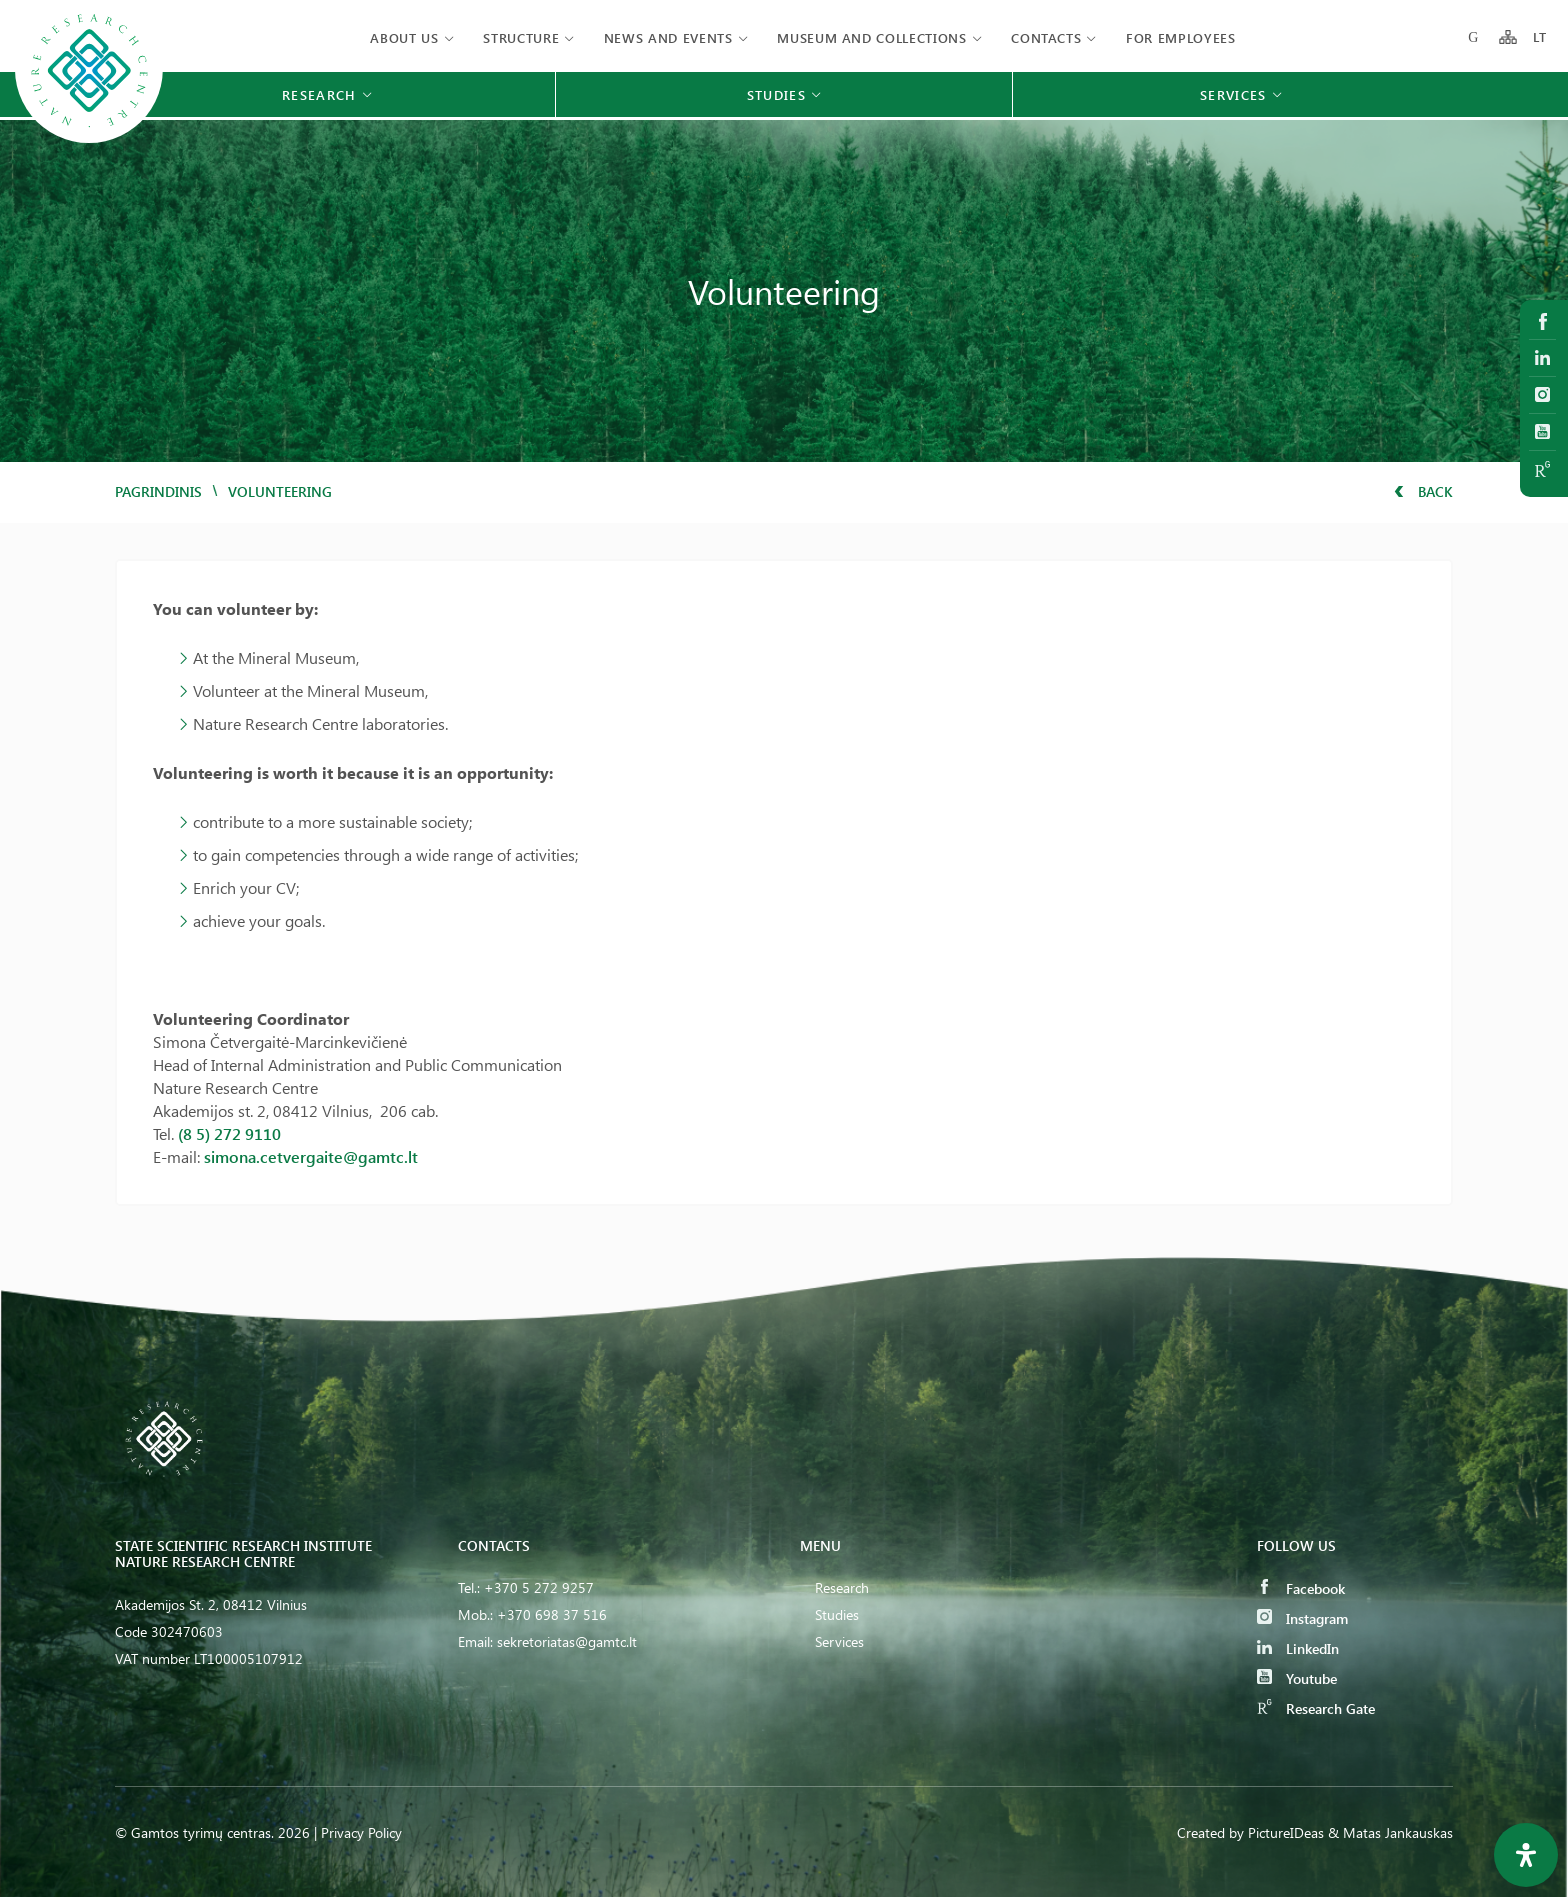 This screenshot has width=1568, height=1897. Describe the element at coordinates (361, 1832) in the screenshot. I see `Privacy Policy` at that location.